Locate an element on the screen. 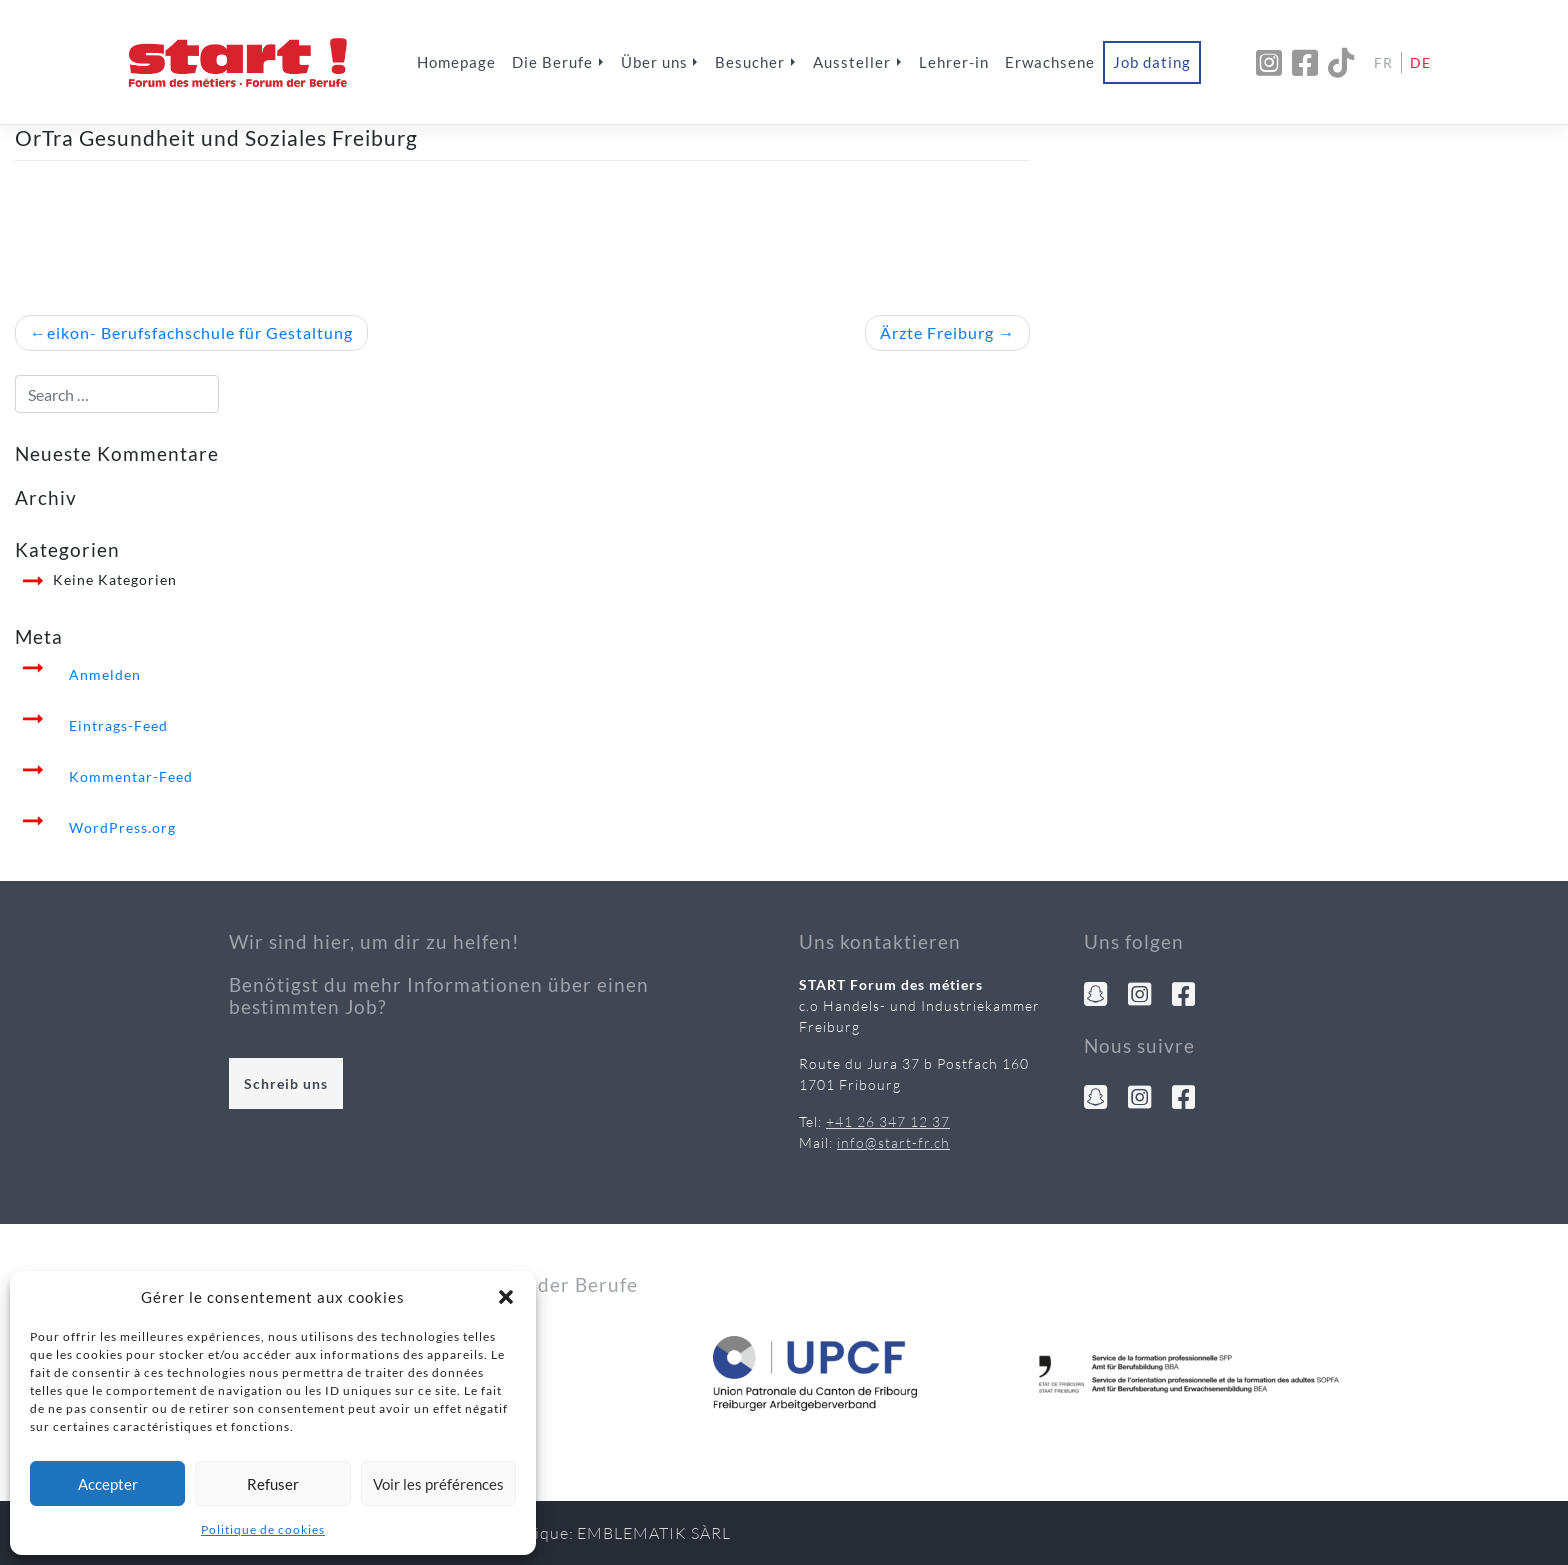 This screenshot has width=1568, height=1565. Aussteller is located at coordinates (852, 62).